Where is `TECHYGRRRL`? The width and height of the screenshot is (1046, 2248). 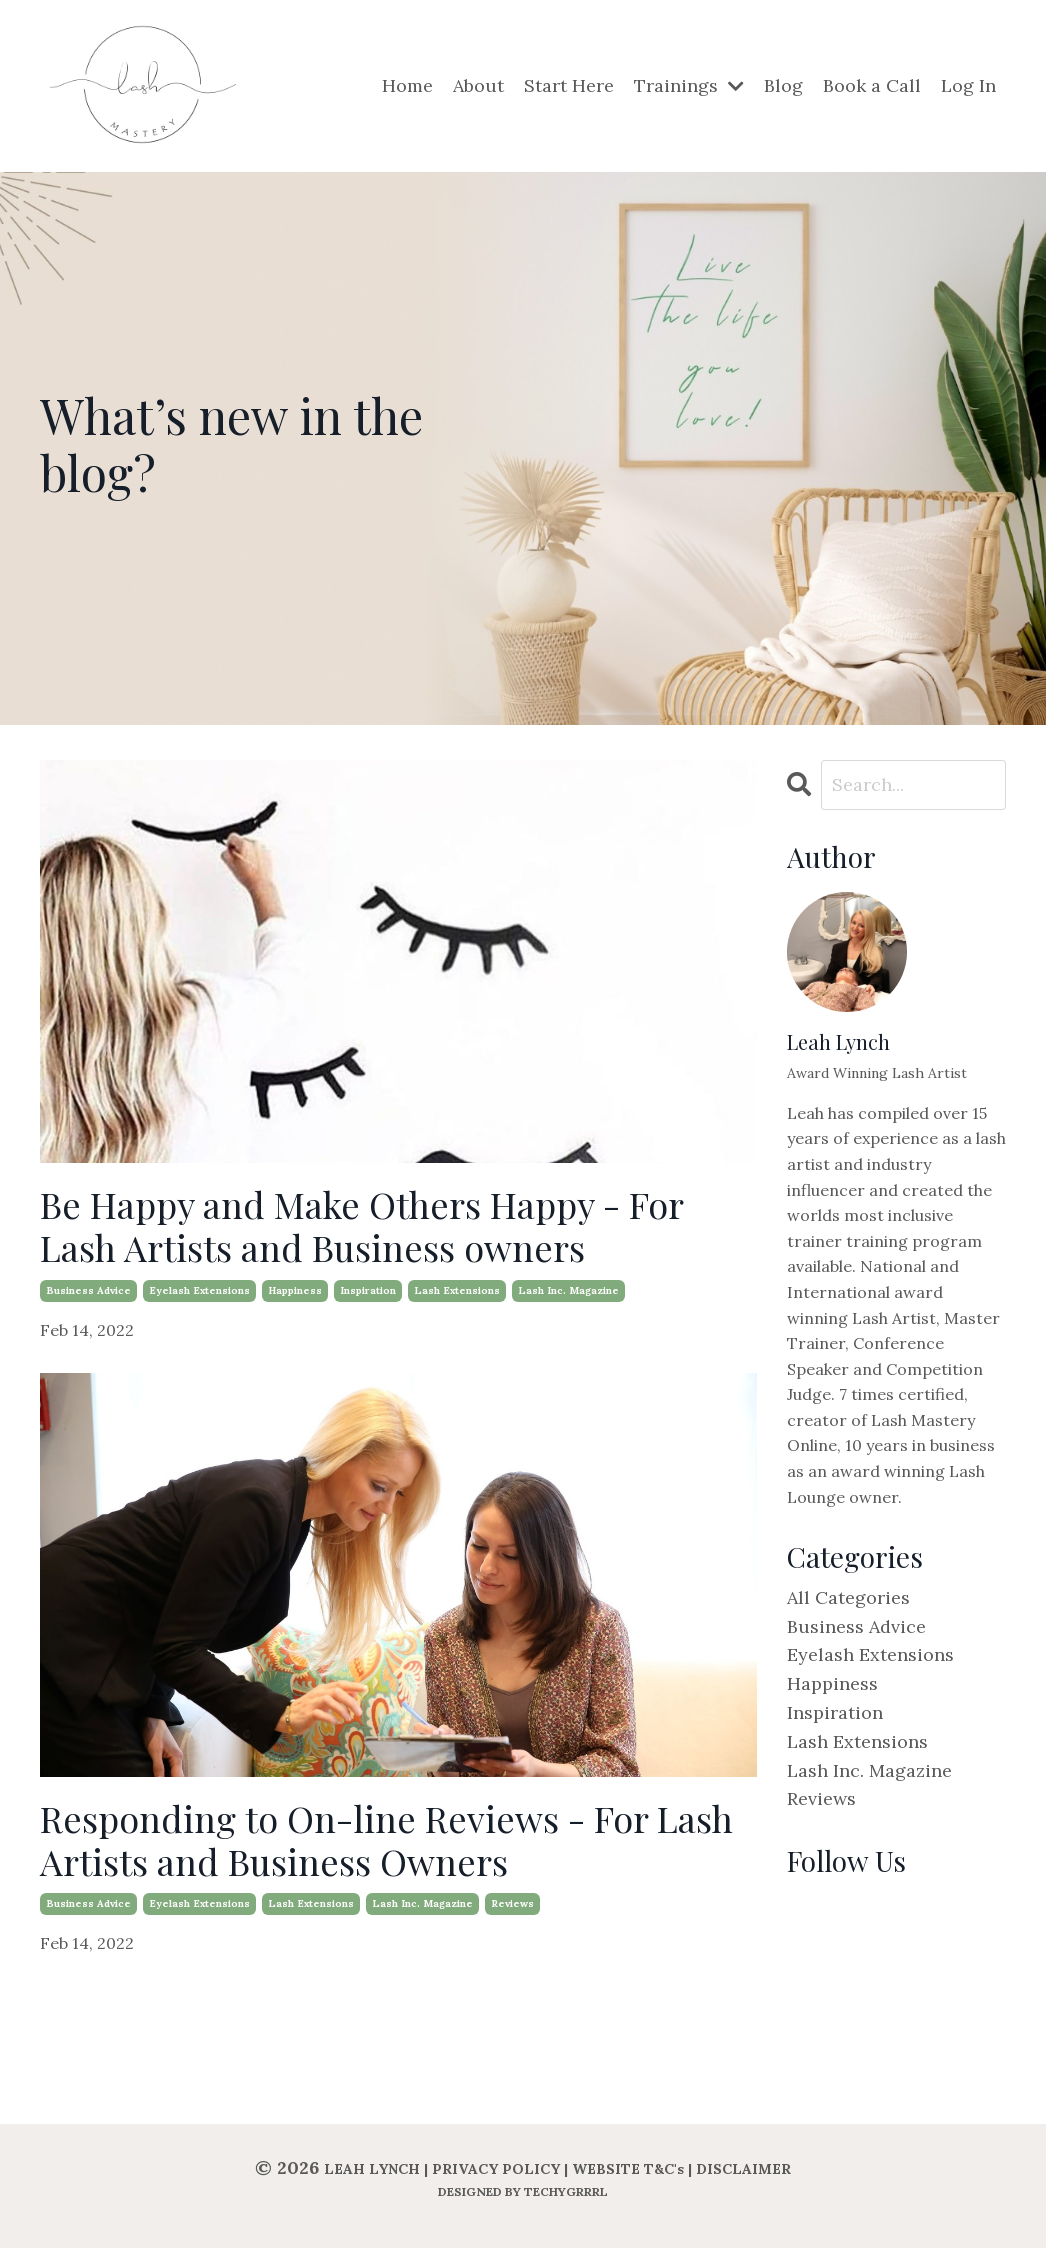
TECHYGRRRL is located at coordinates (566, 2191).